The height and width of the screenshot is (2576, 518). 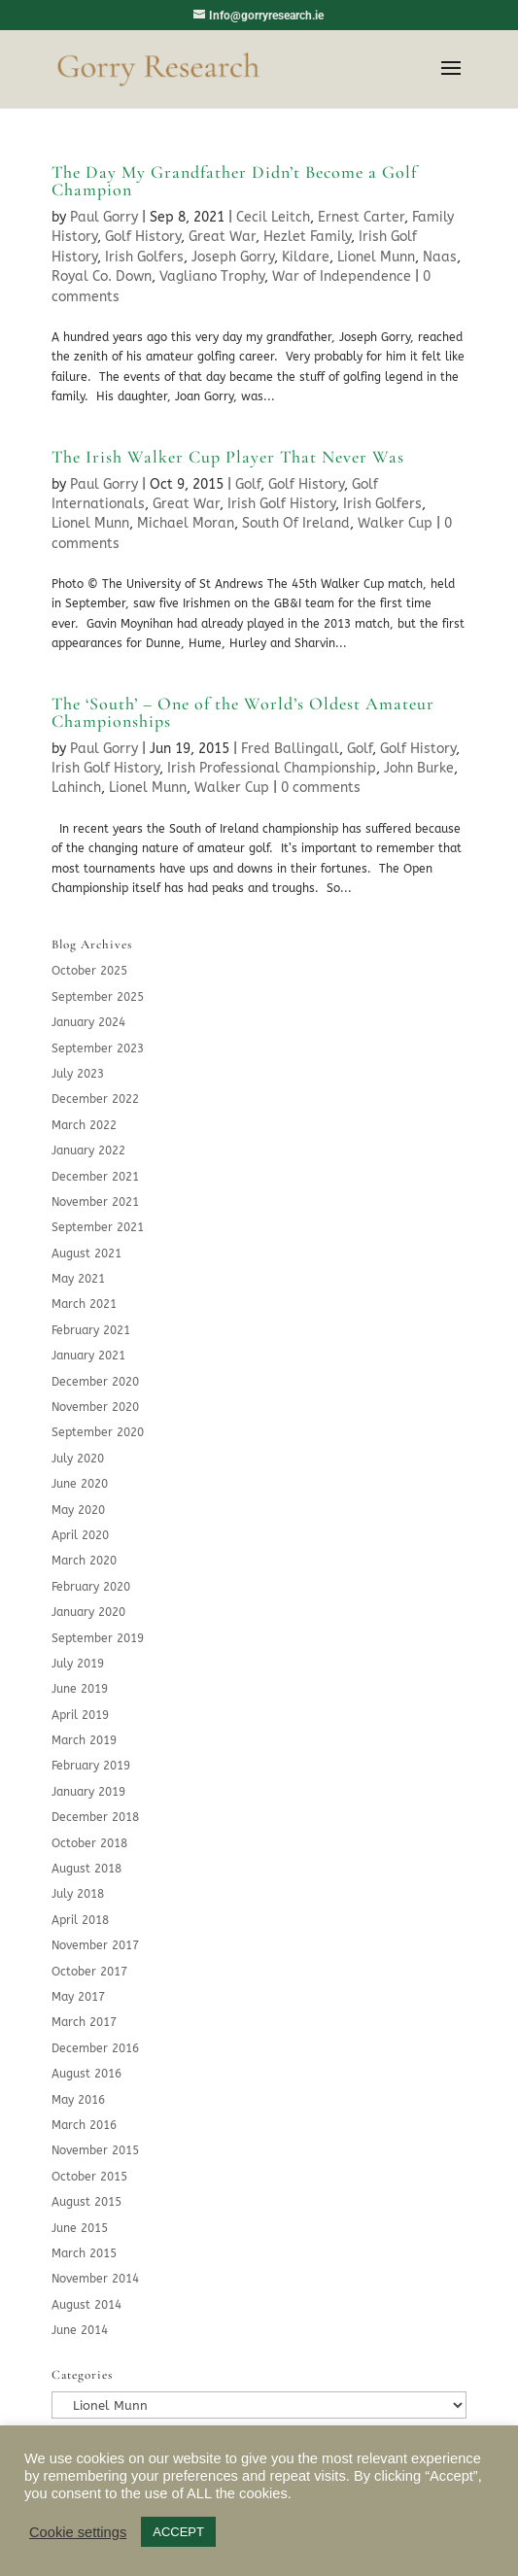 What do you see at coordinates (78, 1074) in the screenshot?
I see `July 2023` at bounding box center [78, 1074].